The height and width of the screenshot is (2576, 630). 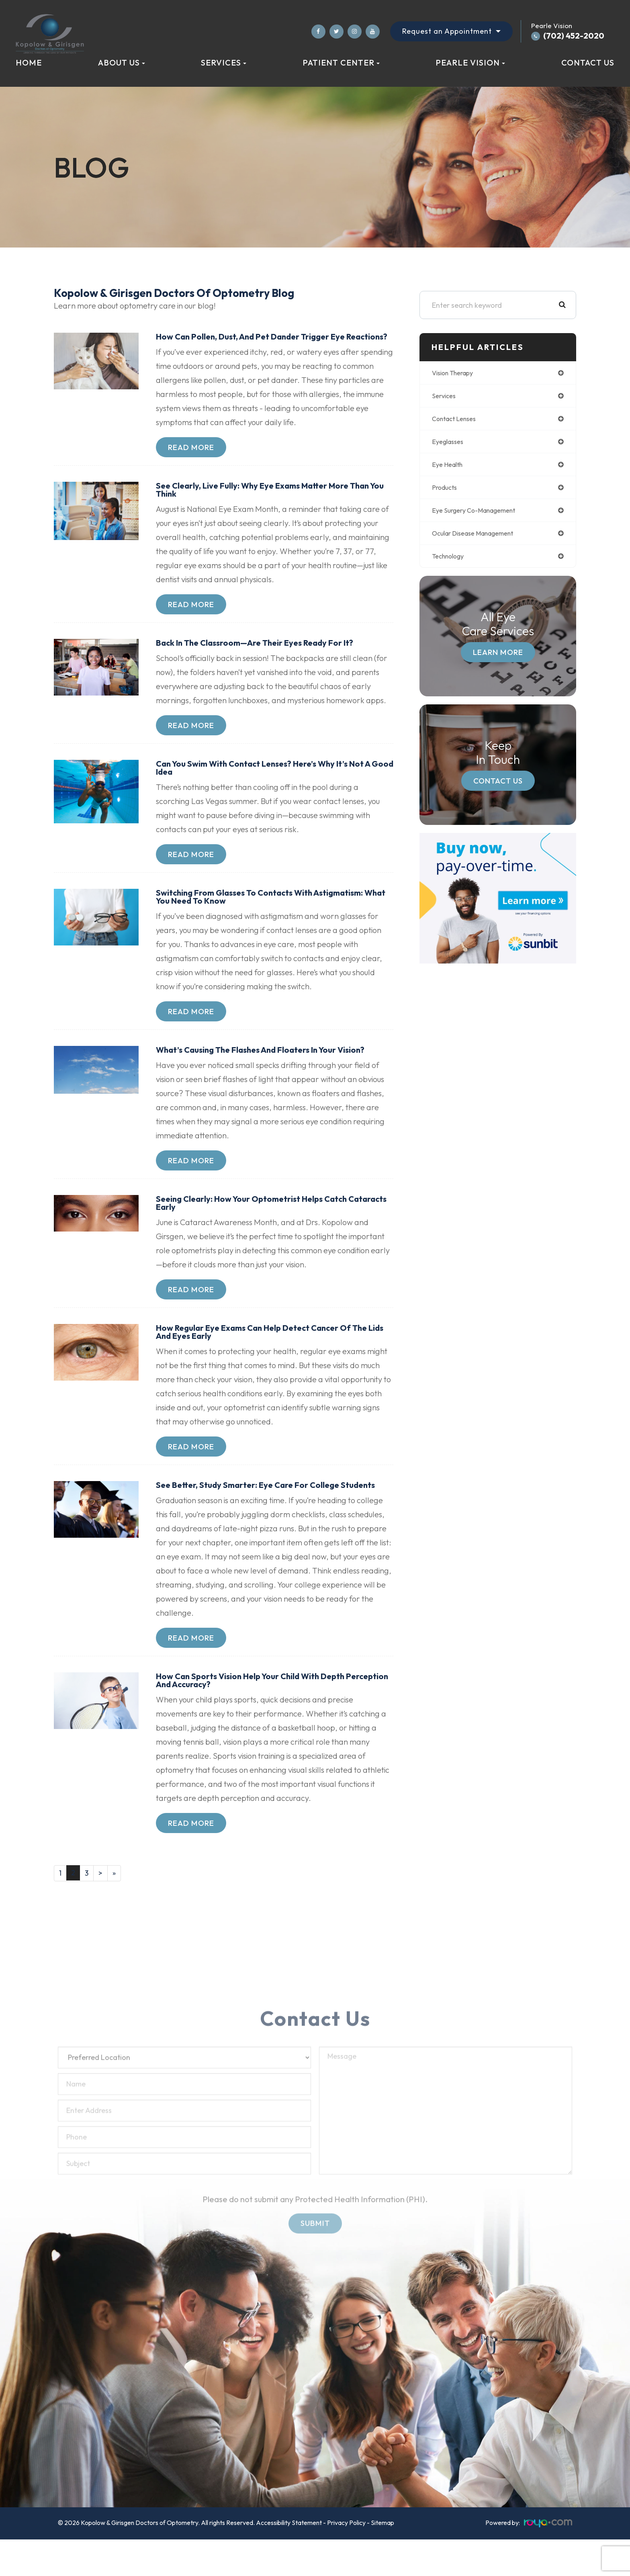 What do you see at coordinates (289, 2554) in the screenshot?
I see `Accessibility Statement` at bounding box center [289, 2554].